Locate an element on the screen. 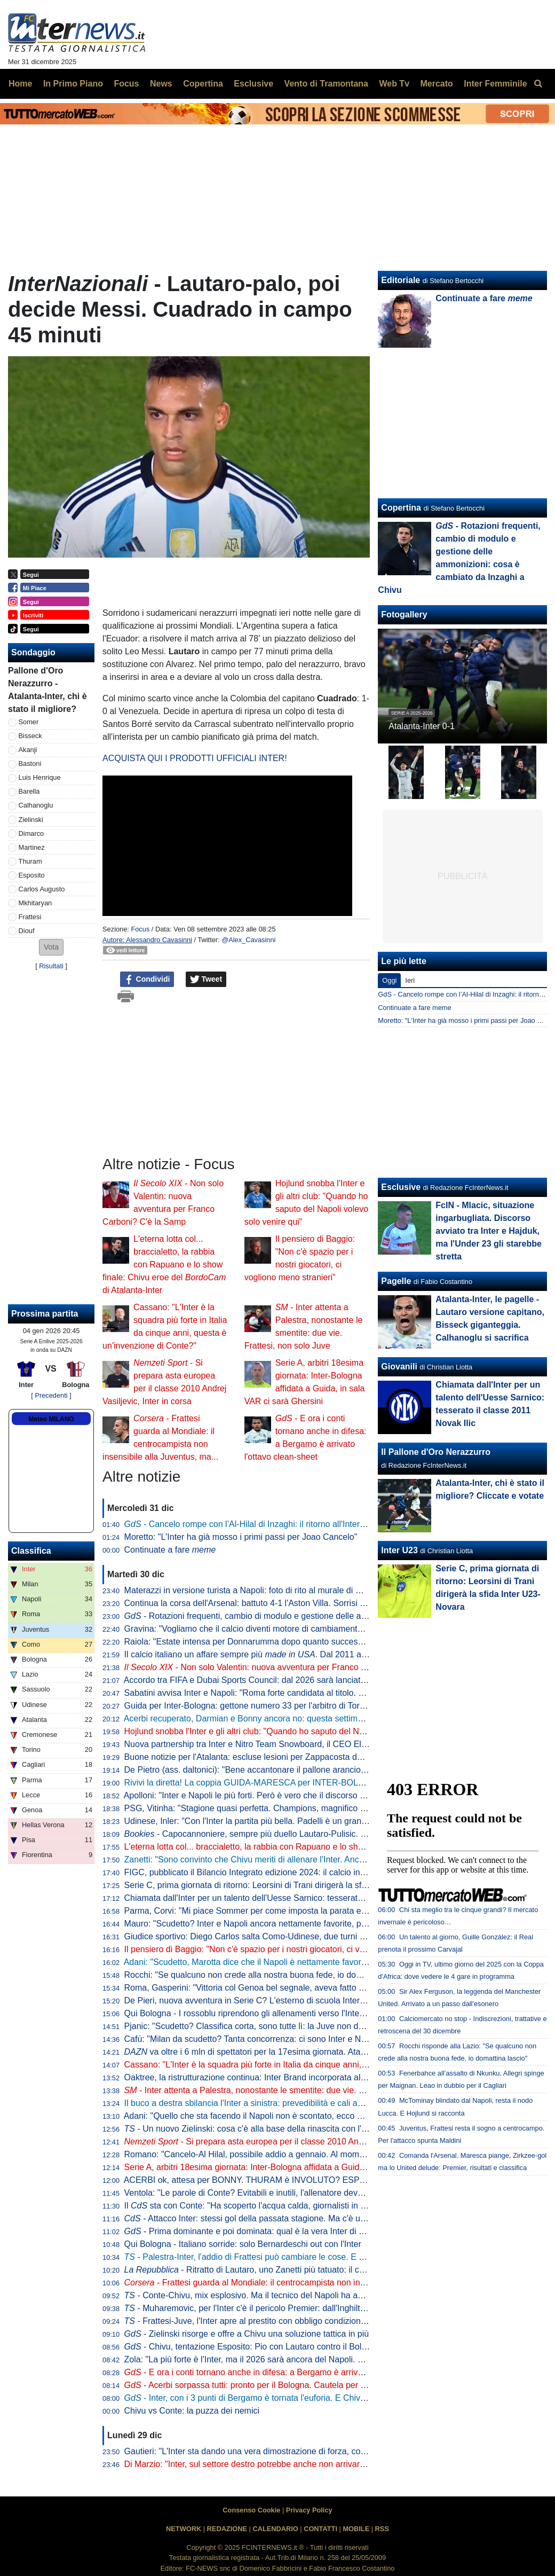  Web Tv [menuitem] is located at coordinates (394, 83).